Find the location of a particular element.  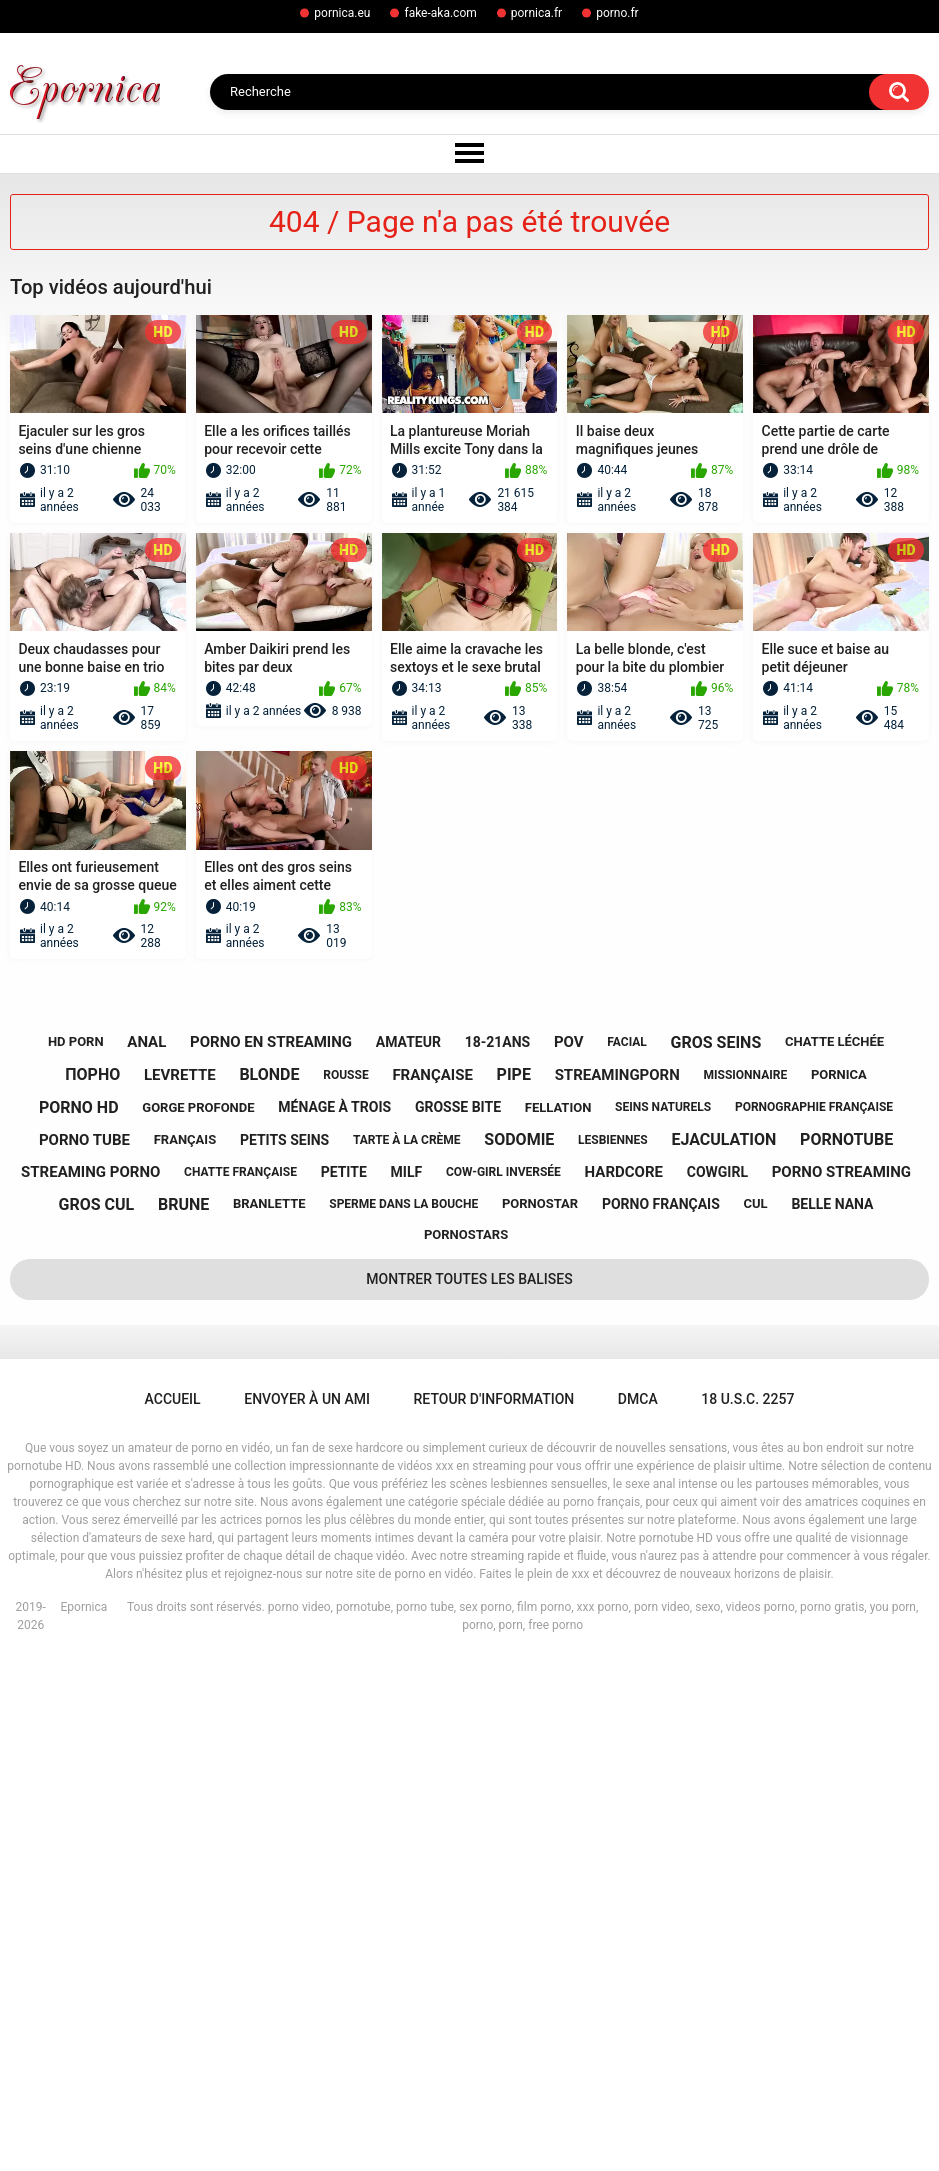

porno français is located at coordinates (661, 1715).